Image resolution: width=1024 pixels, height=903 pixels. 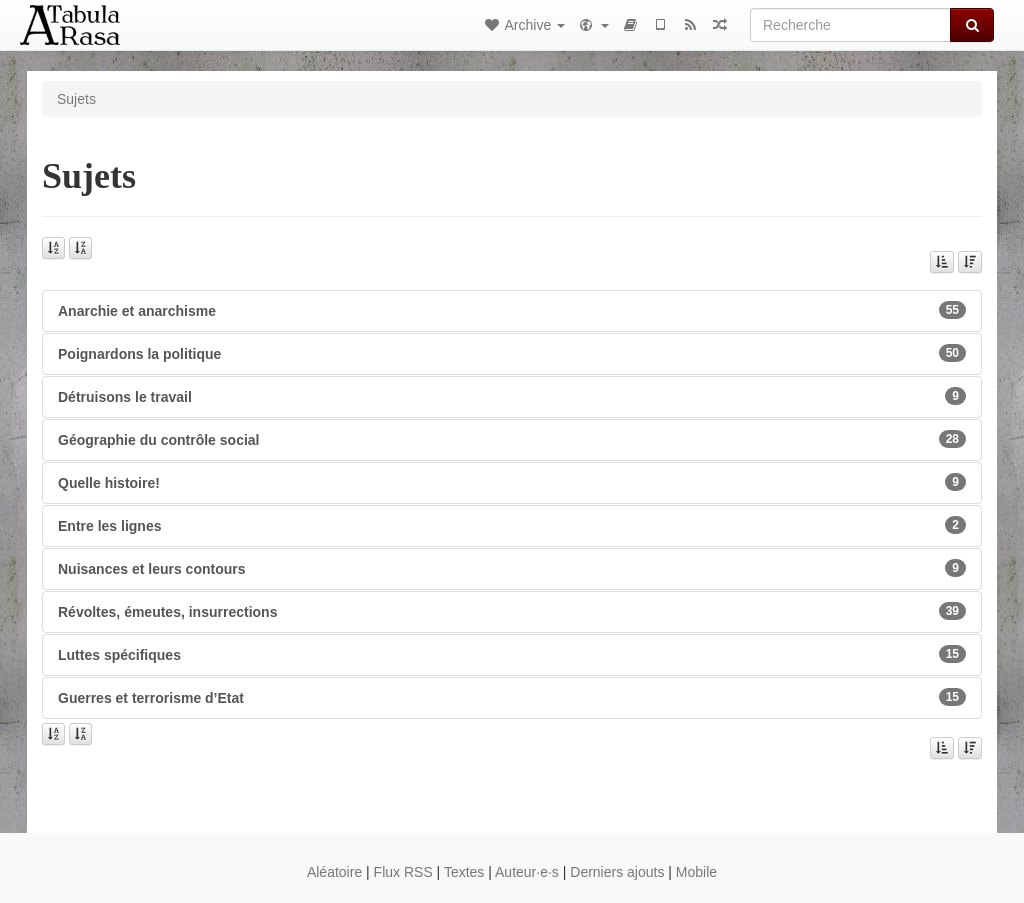 What do you see at coordinates (850, 25) in the screenshot?
I see `[Recherche]` at bounding box center [850, 25].